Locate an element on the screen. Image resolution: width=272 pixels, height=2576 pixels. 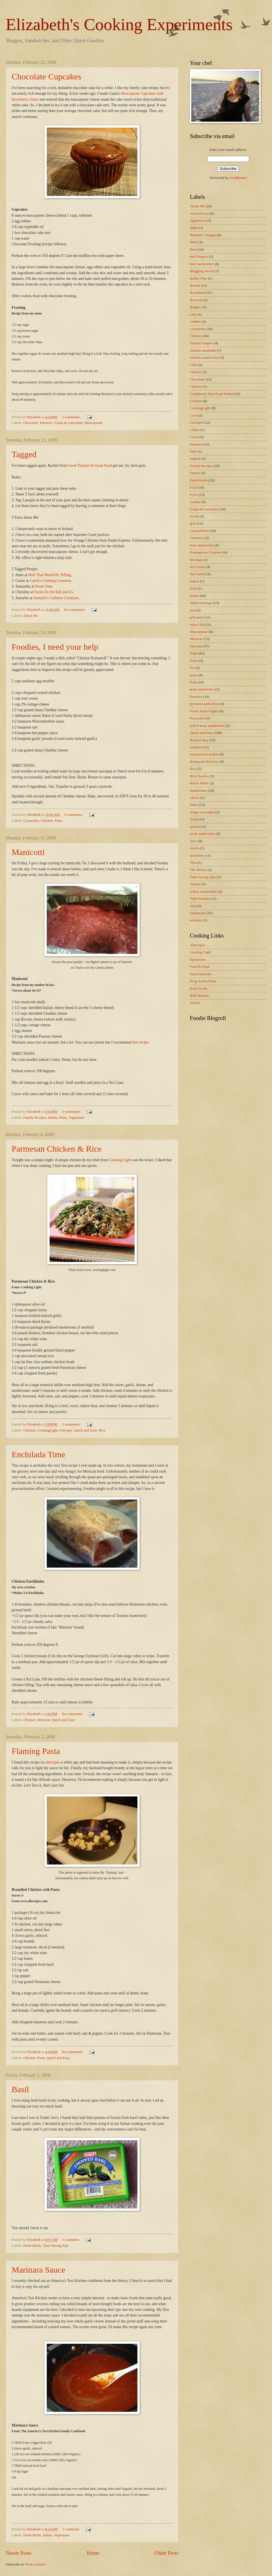
Giada de Laurentiis is located at coordinates (68, 423).